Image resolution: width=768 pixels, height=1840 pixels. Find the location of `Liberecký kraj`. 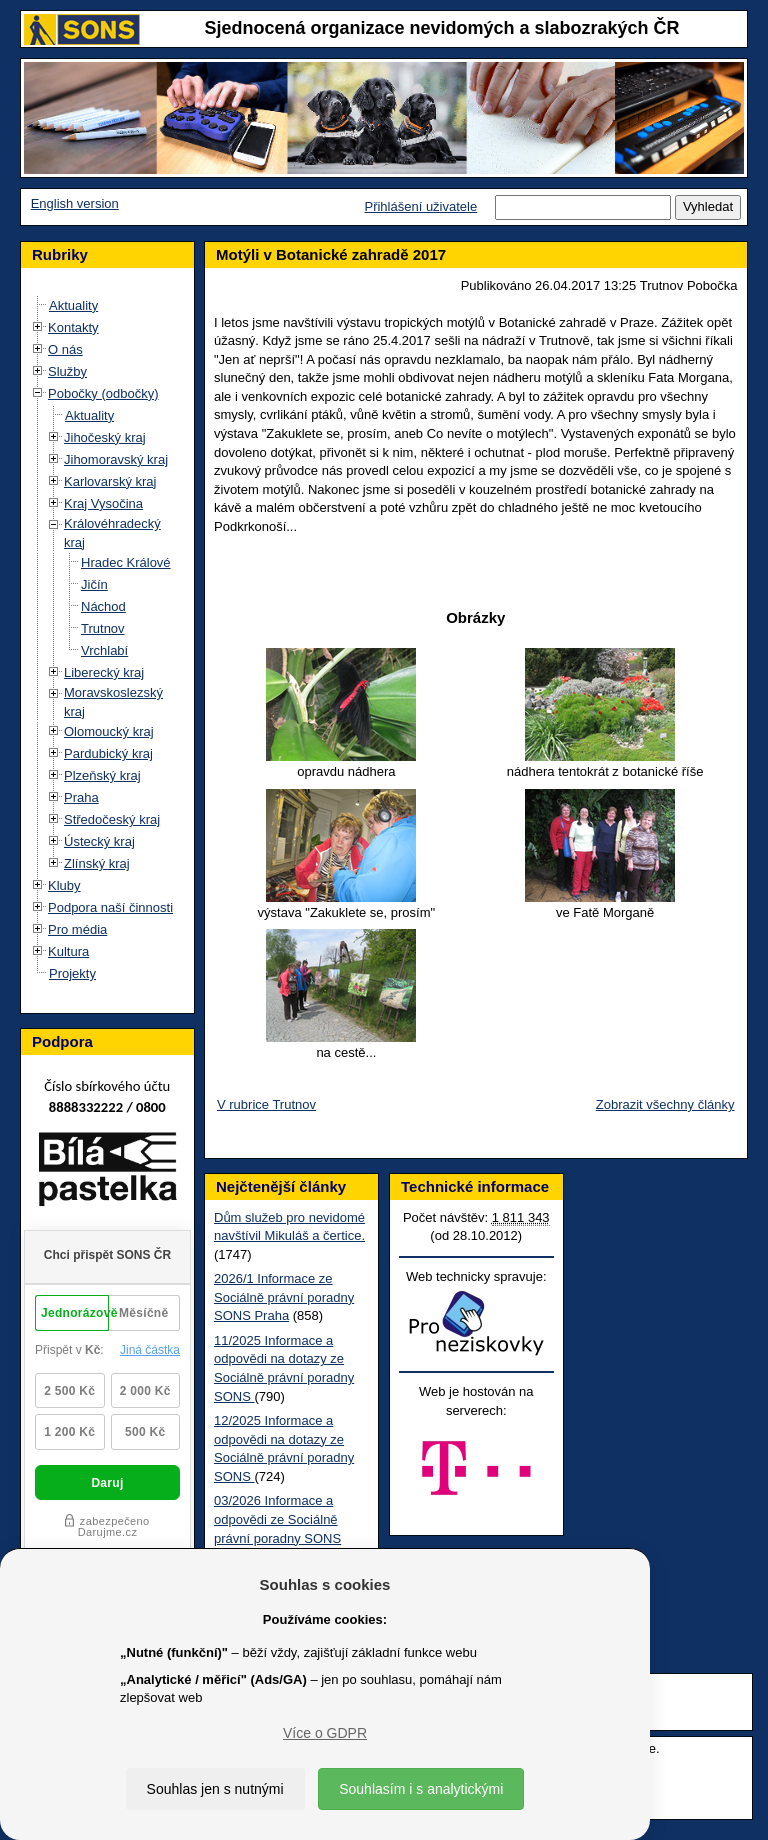

Liberecký kraj is located at coordinates (104, 672).